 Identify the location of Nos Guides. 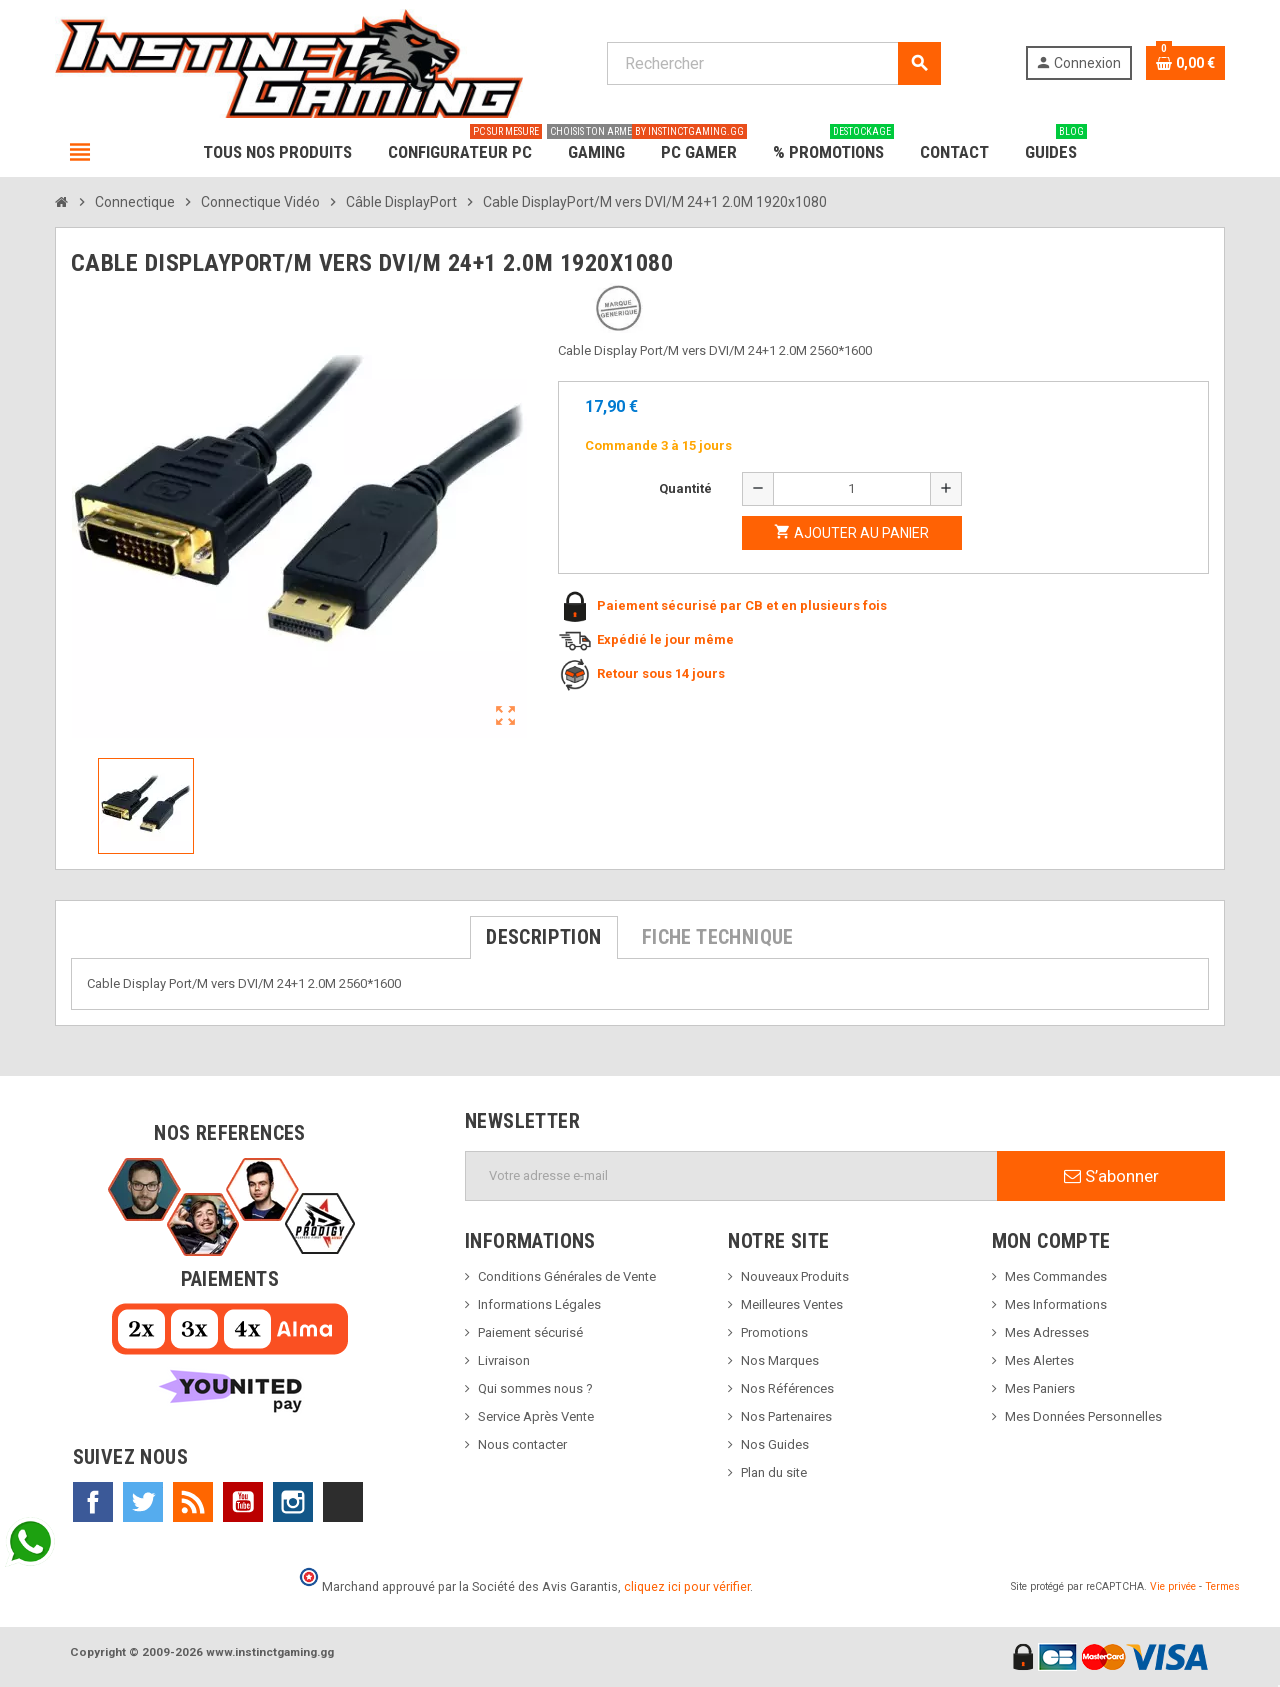
(775, 1444).